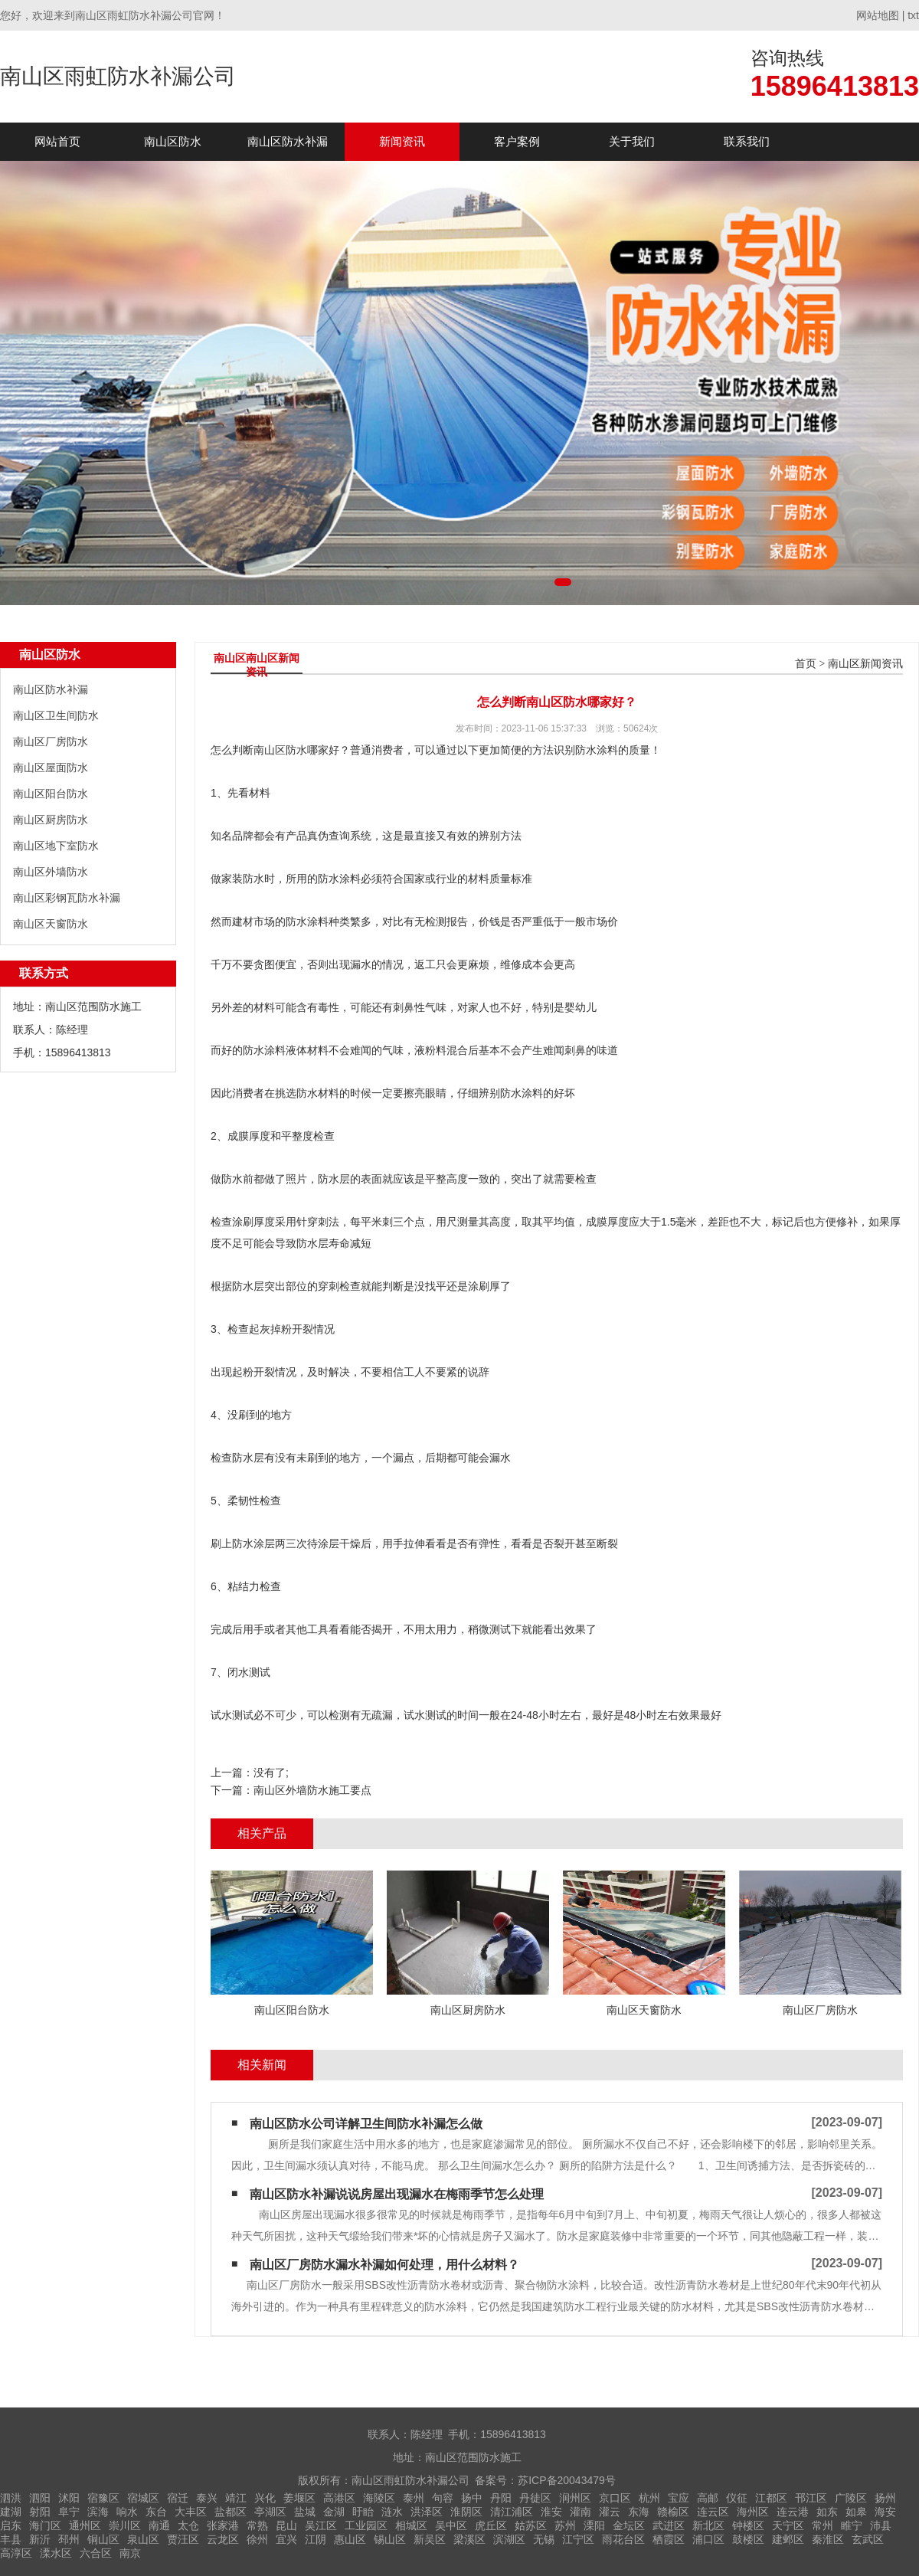 The height and width of the screenshot is (2576, 919). Describe the element at coordinates (287, 141) in the screenshot. I see `南山区防水补漏` at that location.